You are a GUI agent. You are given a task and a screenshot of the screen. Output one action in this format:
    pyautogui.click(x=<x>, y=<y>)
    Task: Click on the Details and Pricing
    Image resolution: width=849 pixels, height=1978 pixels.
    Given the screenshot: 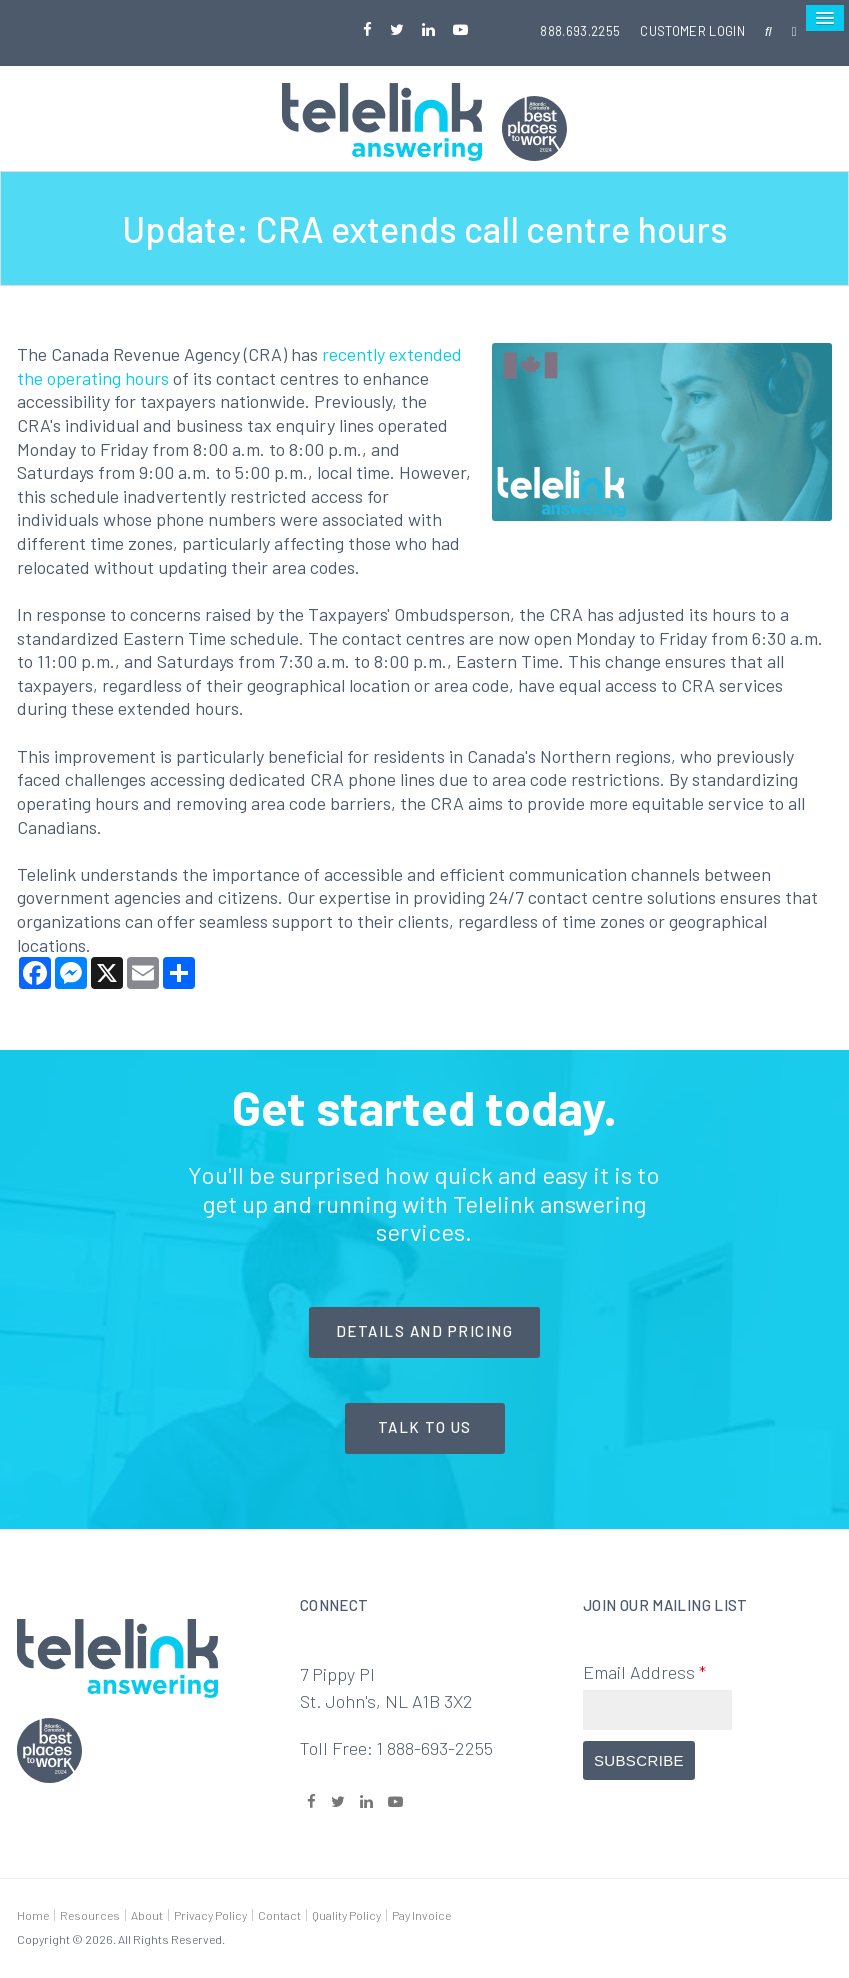 What is the action you would take?
    pyautogui.click(x=425, y=1331)
    